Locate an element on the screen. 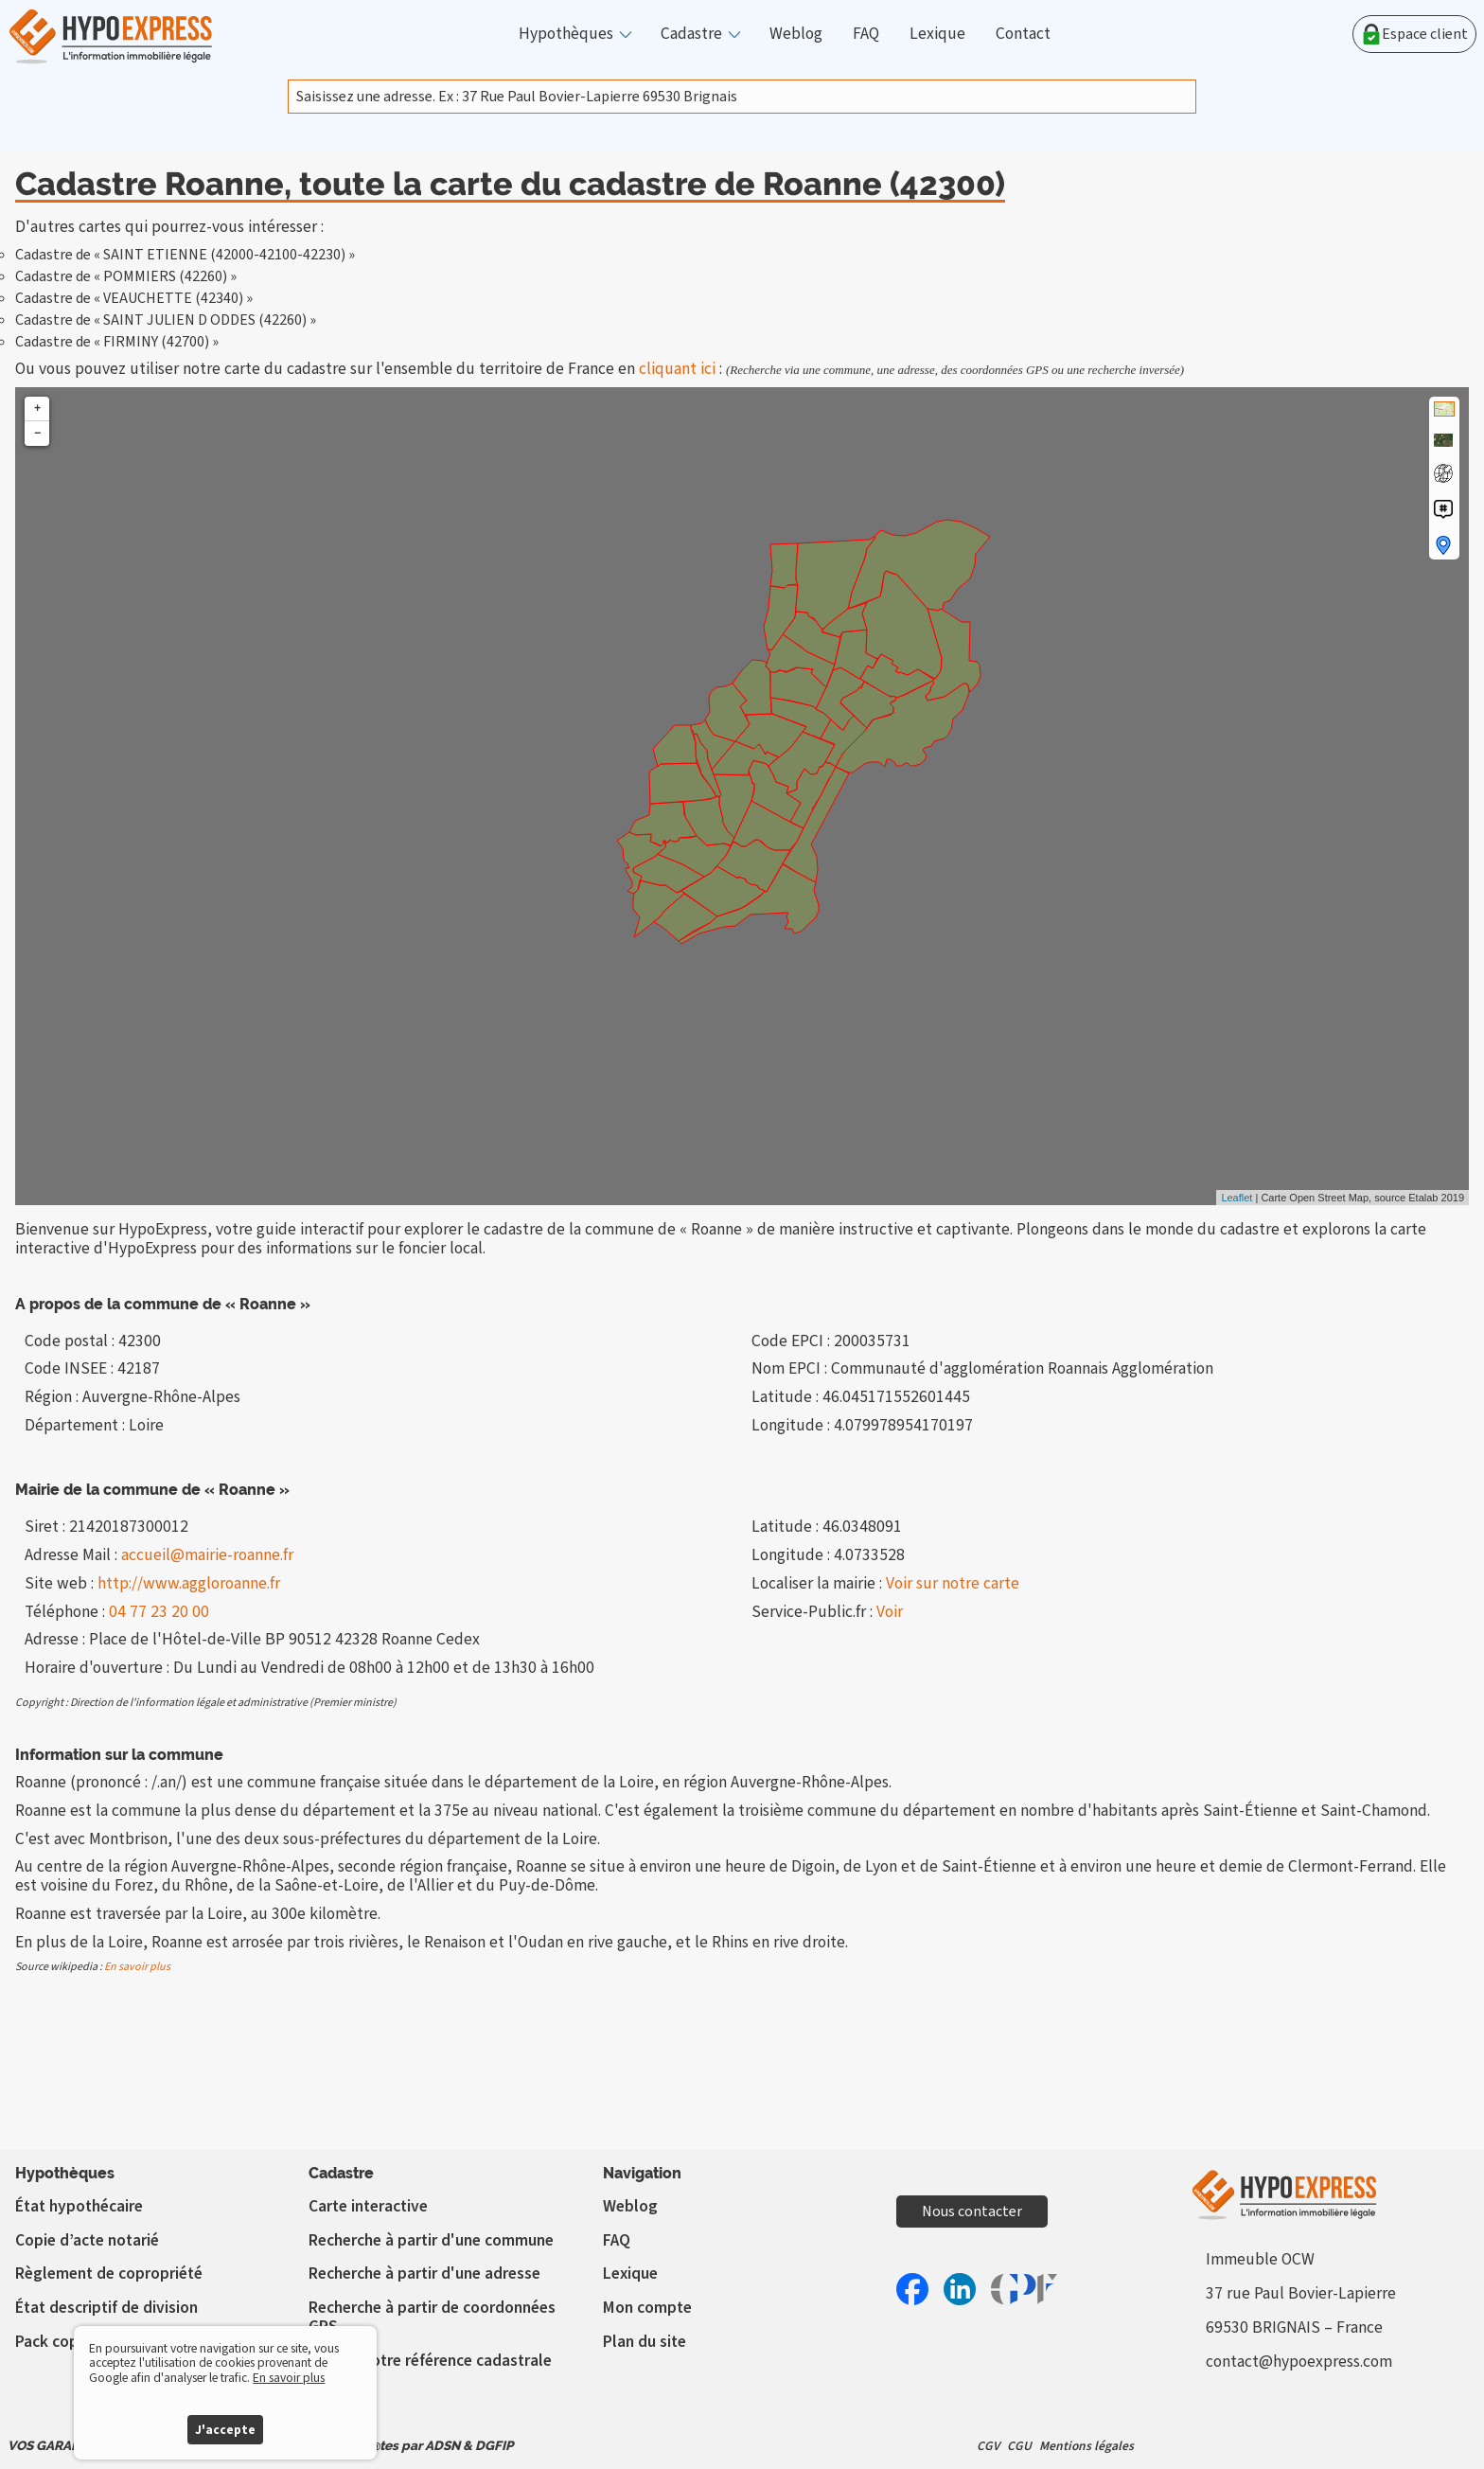  Lexique is located at coordinates (937, 34).